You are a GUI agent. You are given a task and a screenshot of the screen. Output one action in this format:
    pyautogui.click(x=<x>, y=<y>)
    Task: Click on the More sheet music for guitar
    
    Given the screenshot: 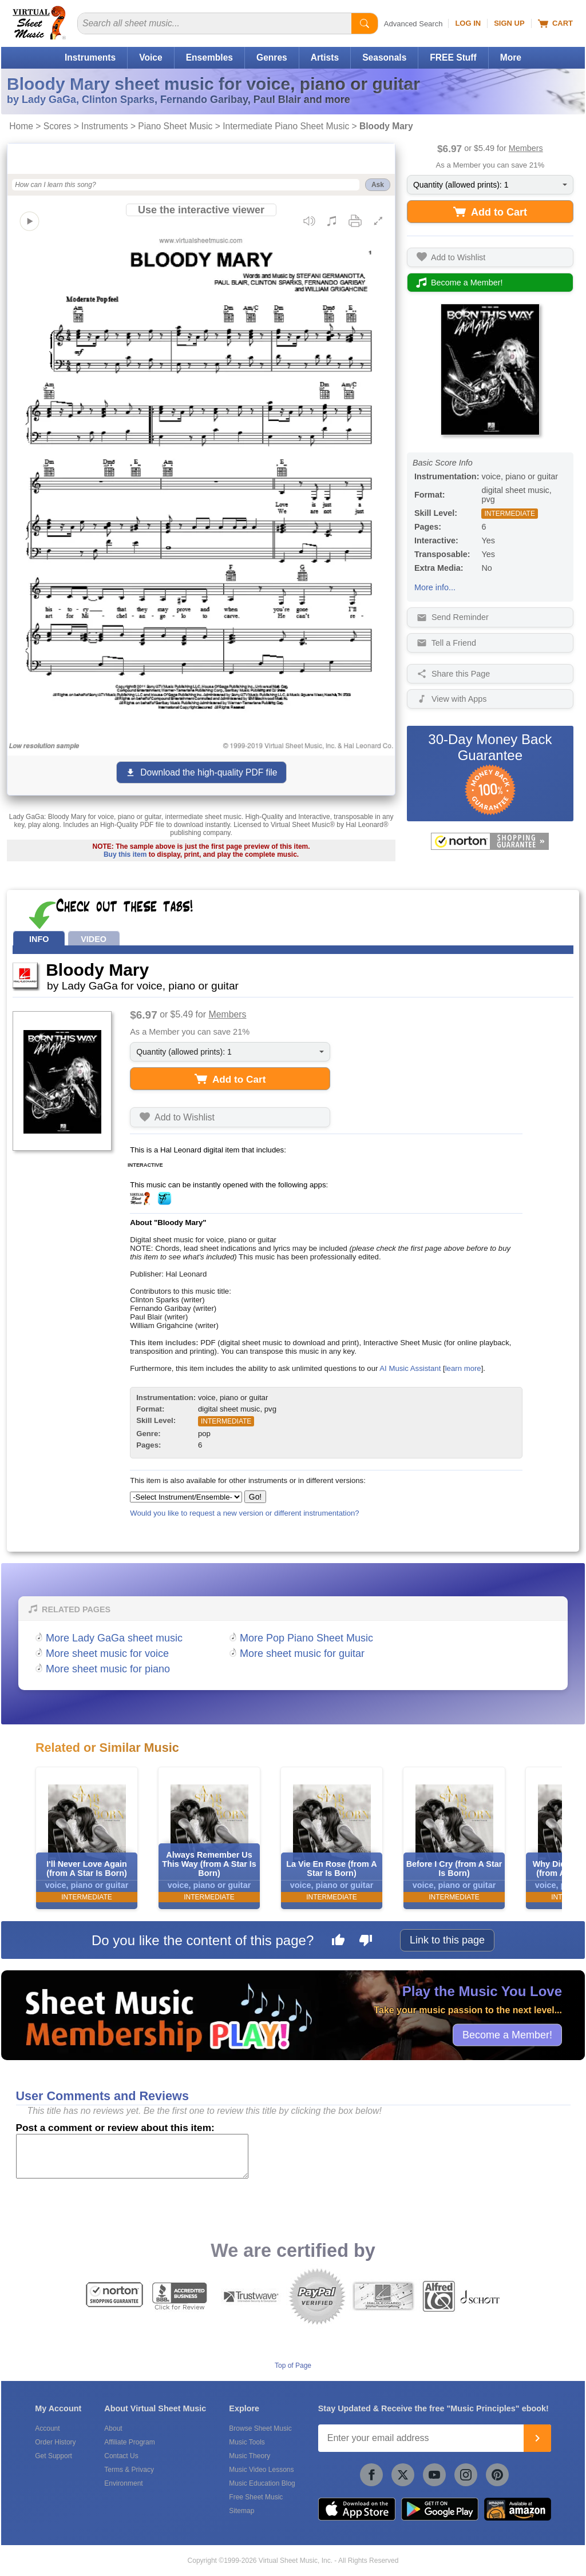 What is the action you would take?
    pyautogui.click(x=302, y=1653)
    